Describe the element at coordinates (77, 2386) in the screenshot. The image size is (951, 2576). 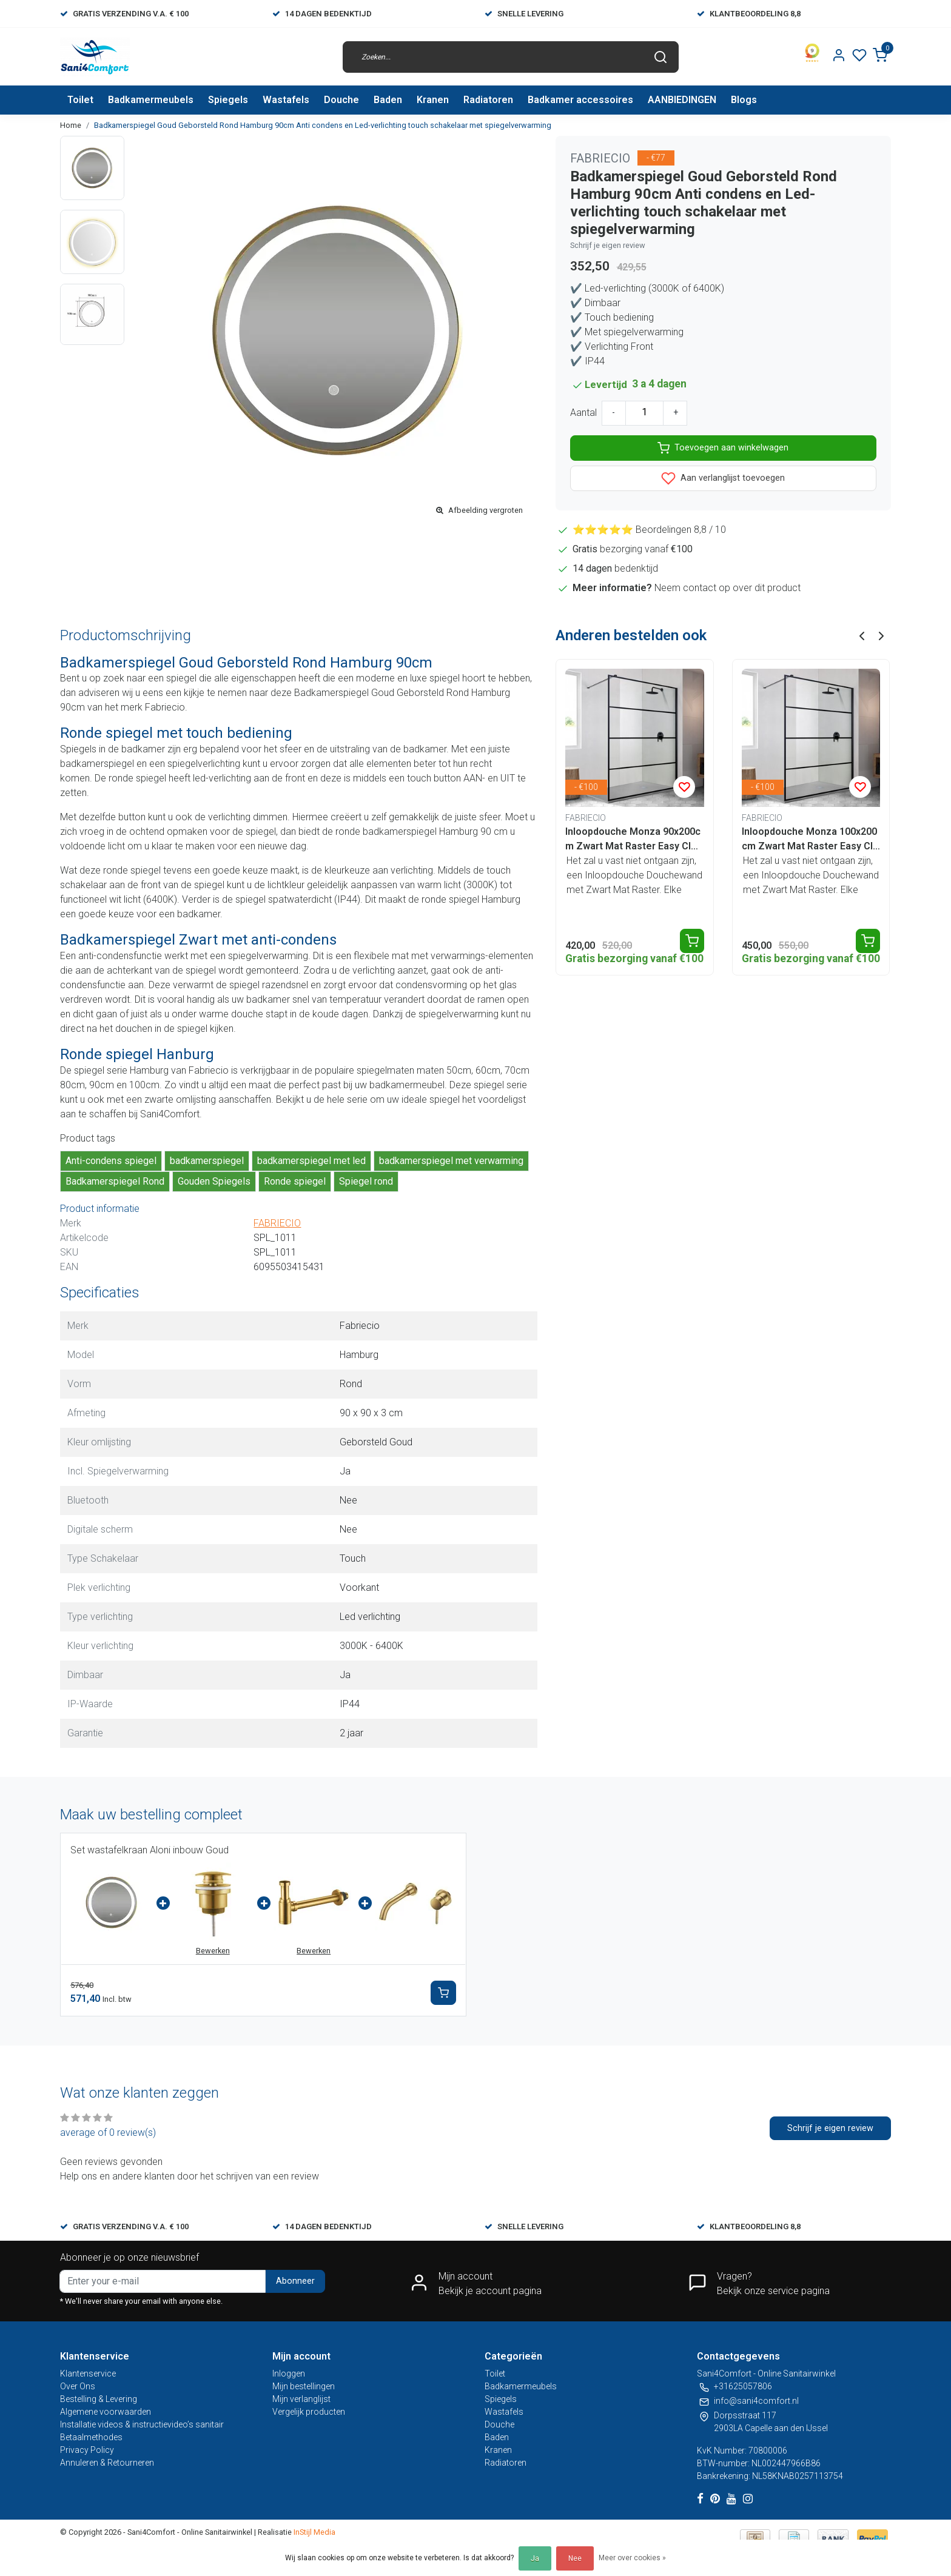
I see `Over Ons` at that location.